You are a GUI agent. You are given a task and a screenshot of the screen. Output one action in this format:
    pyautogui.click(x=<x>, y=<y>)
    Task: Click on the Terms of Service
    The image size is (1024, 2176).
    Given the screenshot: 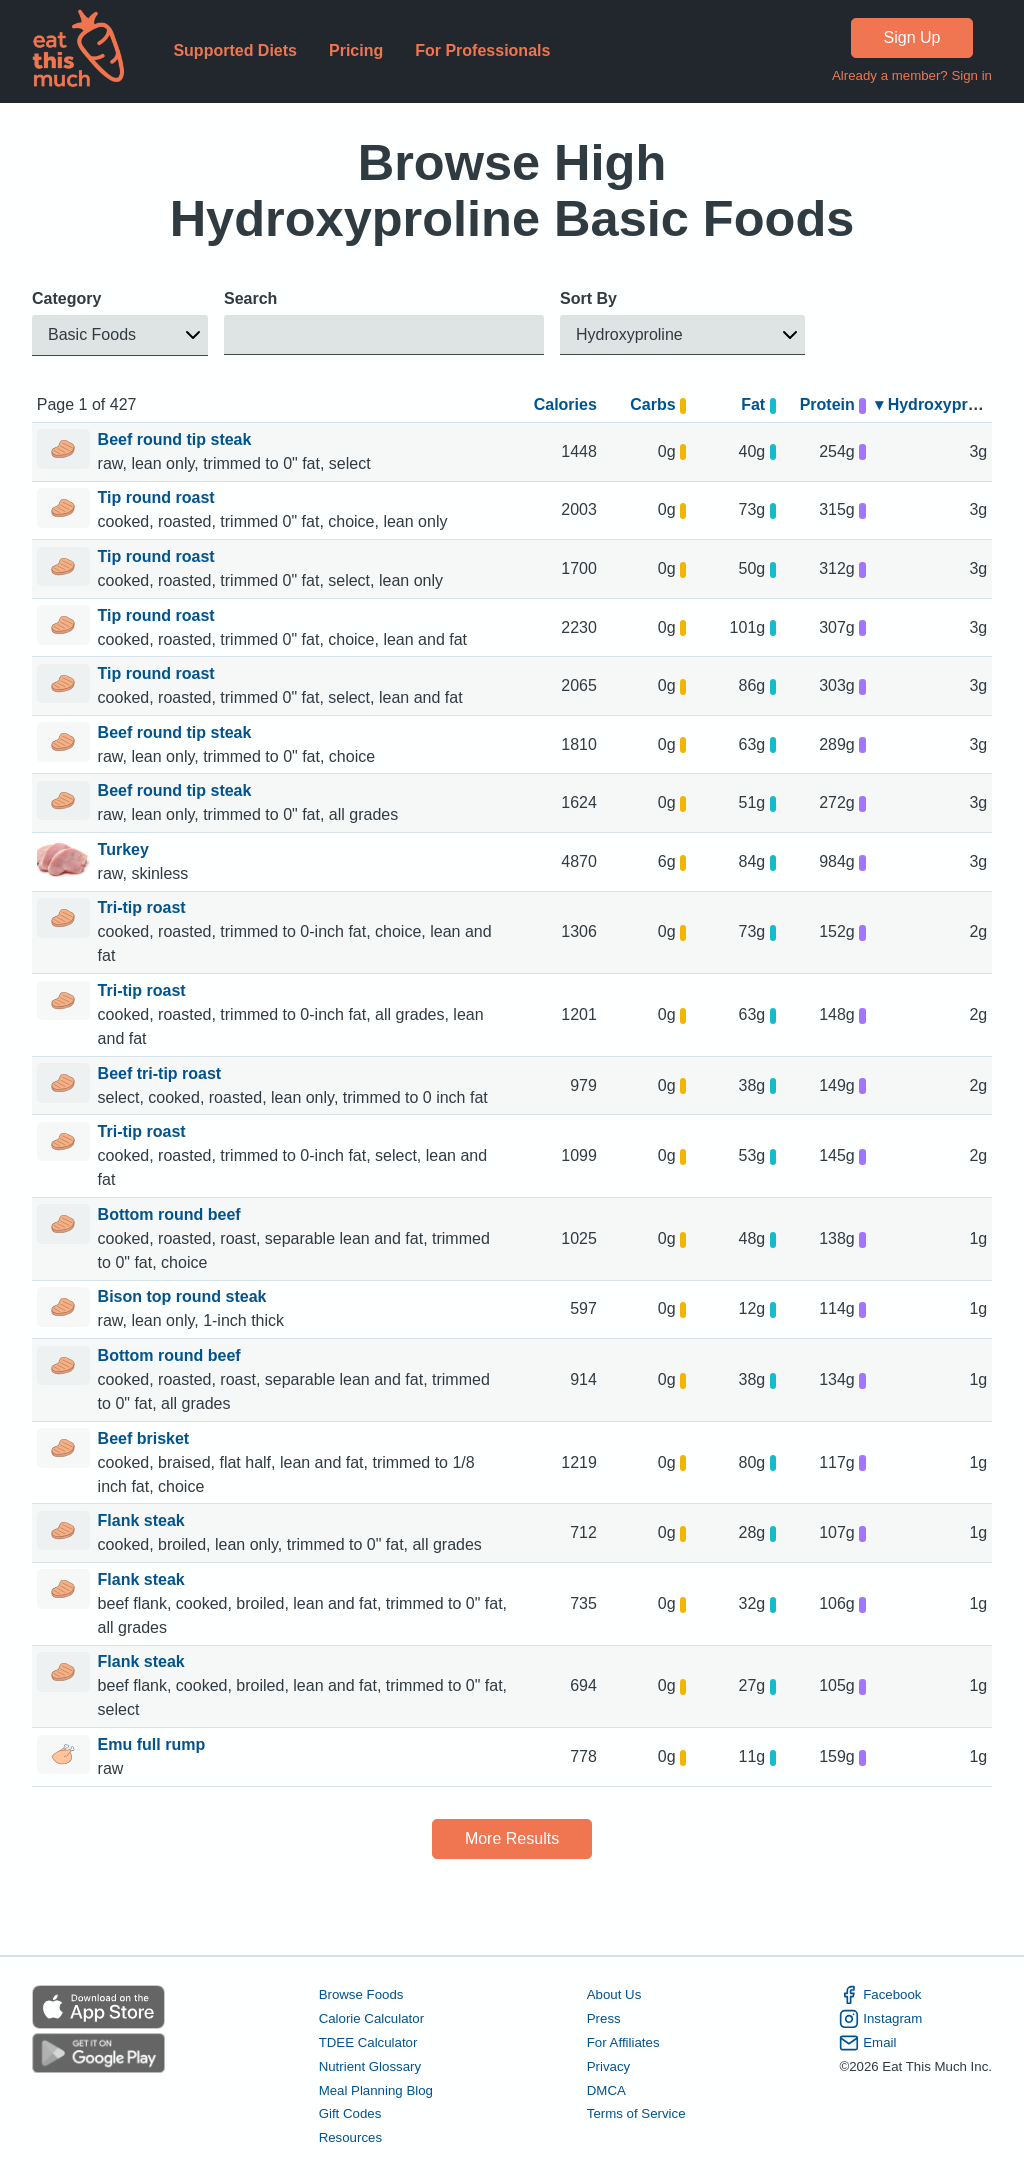 What is the action you would take?
    pyautogui.click(x=636, y=2113)
    